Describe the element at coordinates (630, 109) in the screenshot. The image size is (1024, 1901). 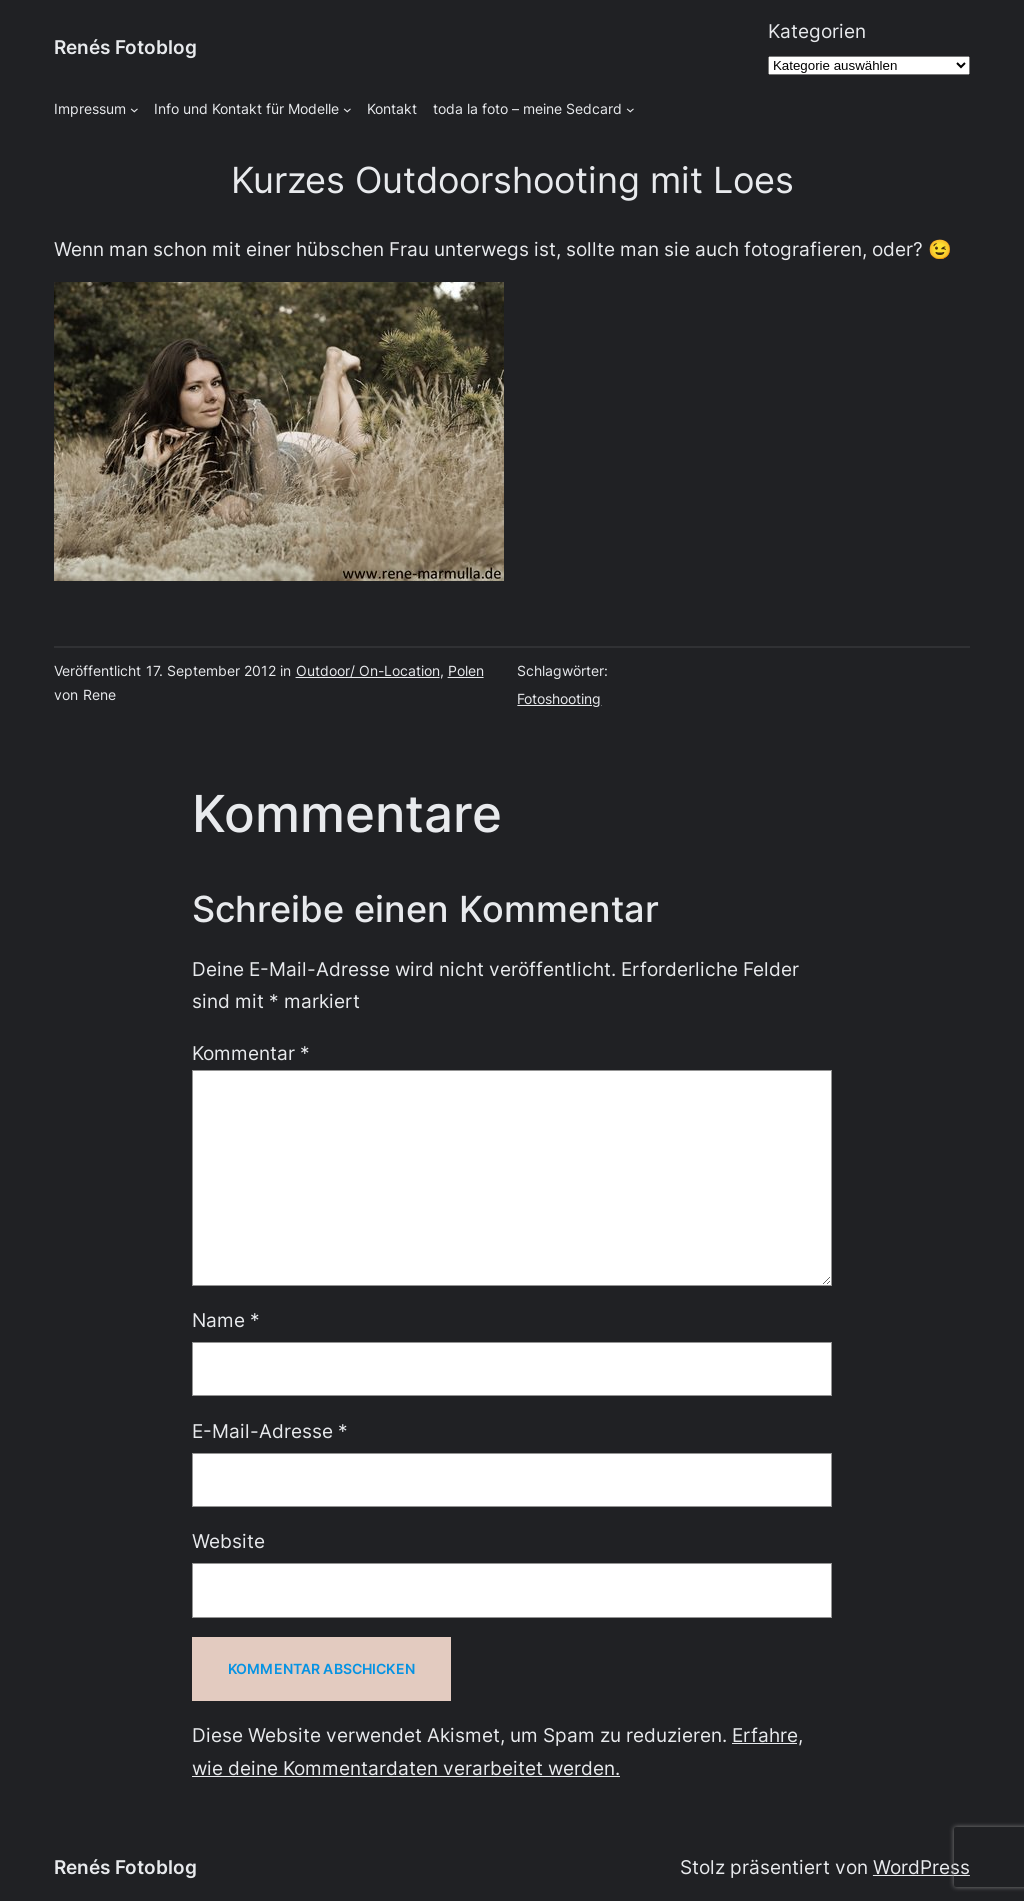
I see `[Untermenü von toda la foto - meine Sedcard]` at that location.